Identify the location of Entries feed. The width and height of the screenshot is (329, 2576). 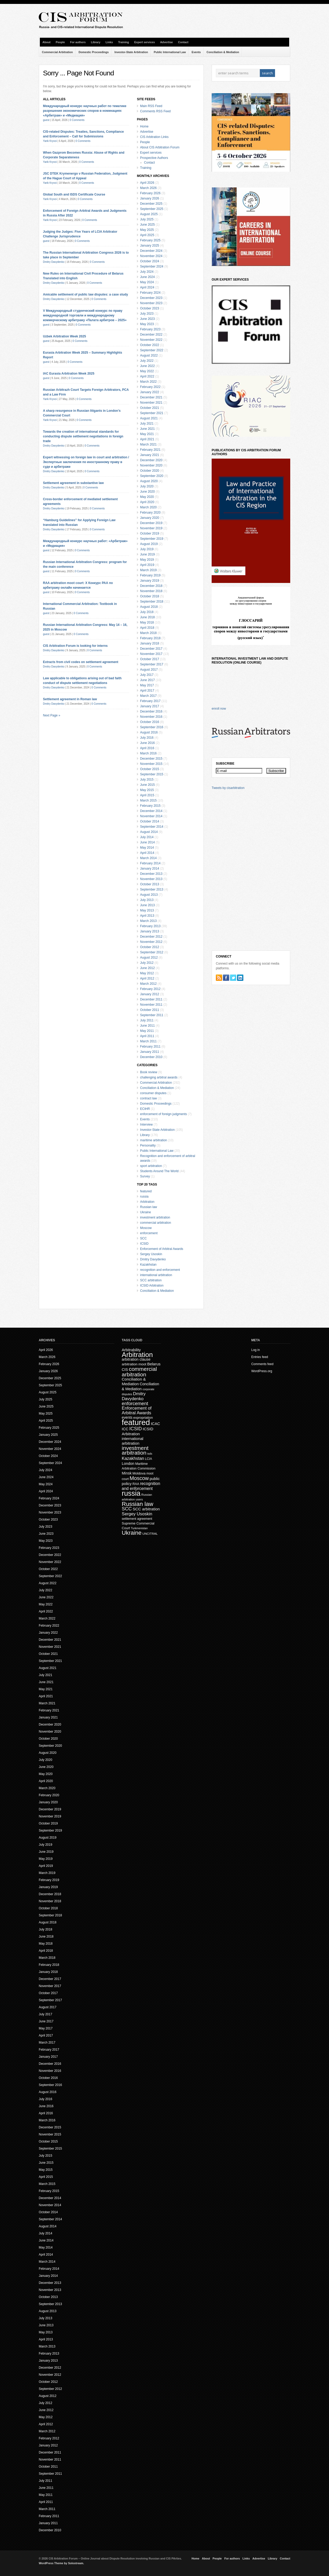
(259, 1357).